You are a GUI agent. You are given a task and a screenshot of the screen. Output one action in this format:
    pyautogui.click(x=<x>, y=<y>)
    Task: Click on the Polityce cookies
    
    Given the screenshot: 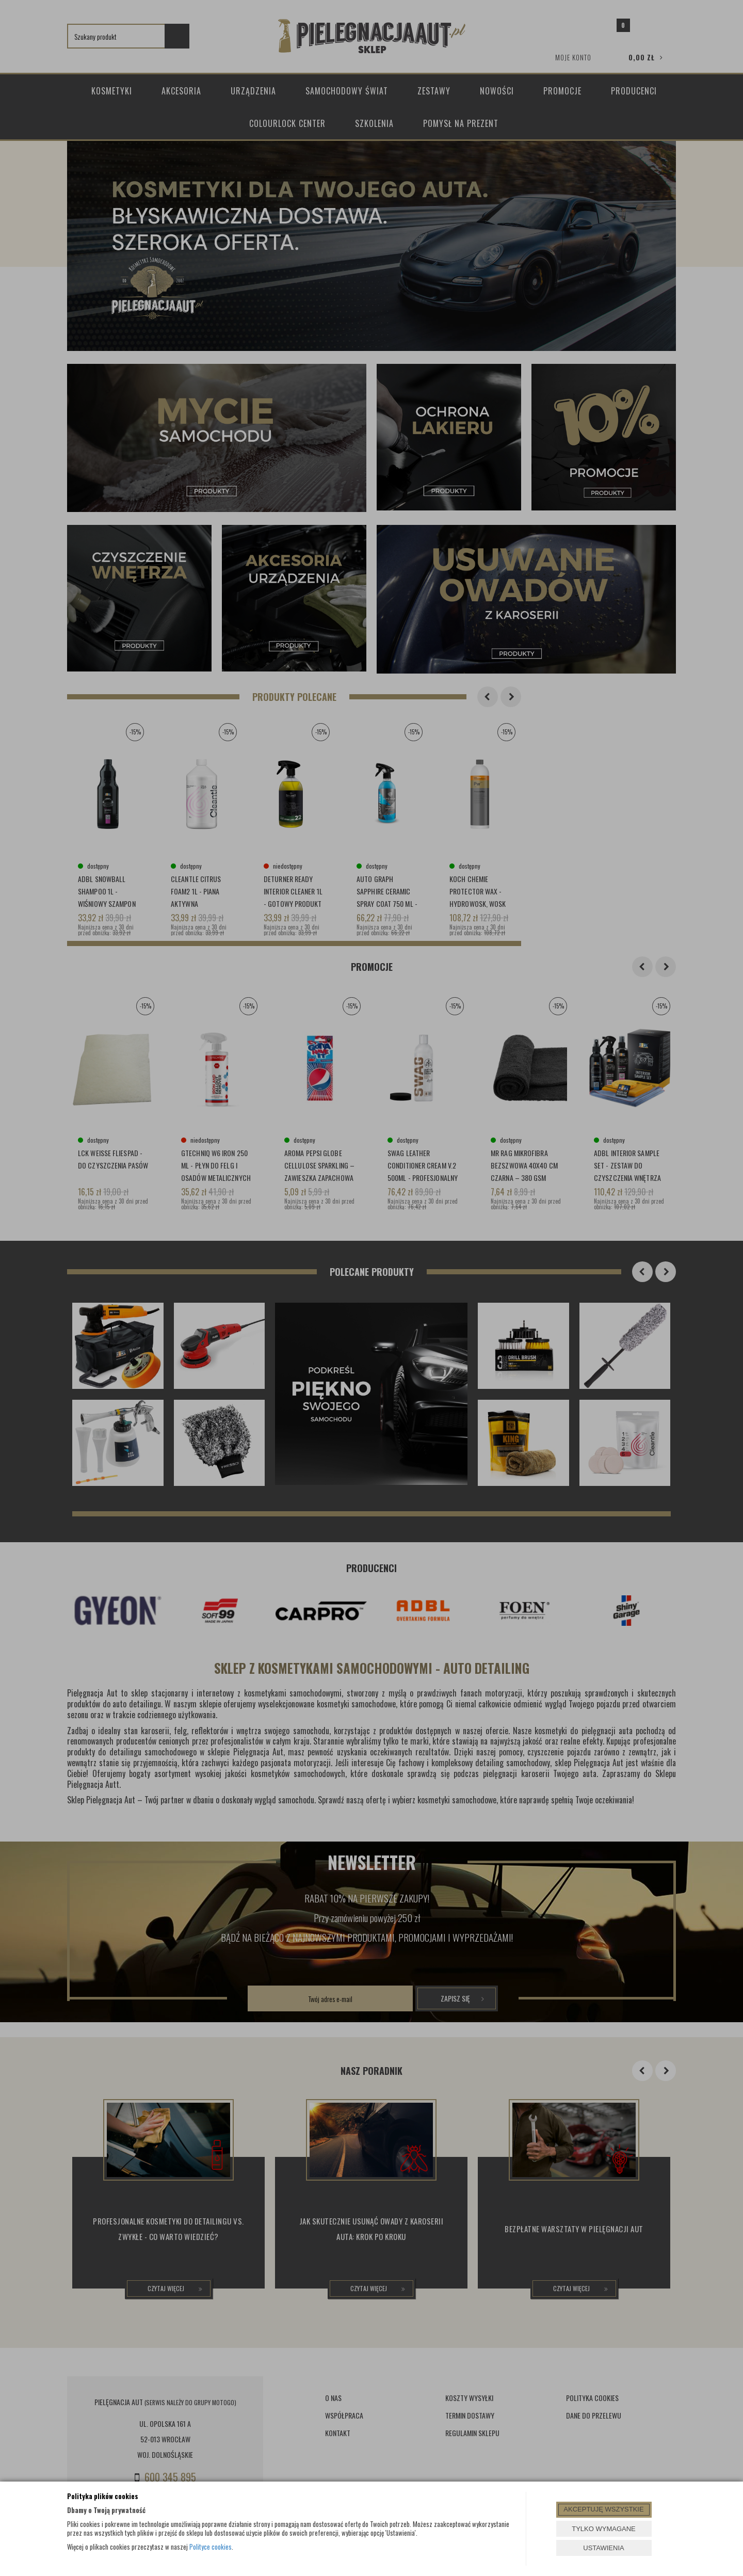 What is the action you would take?
    pyautogui.click(x=210, y=2546)
    